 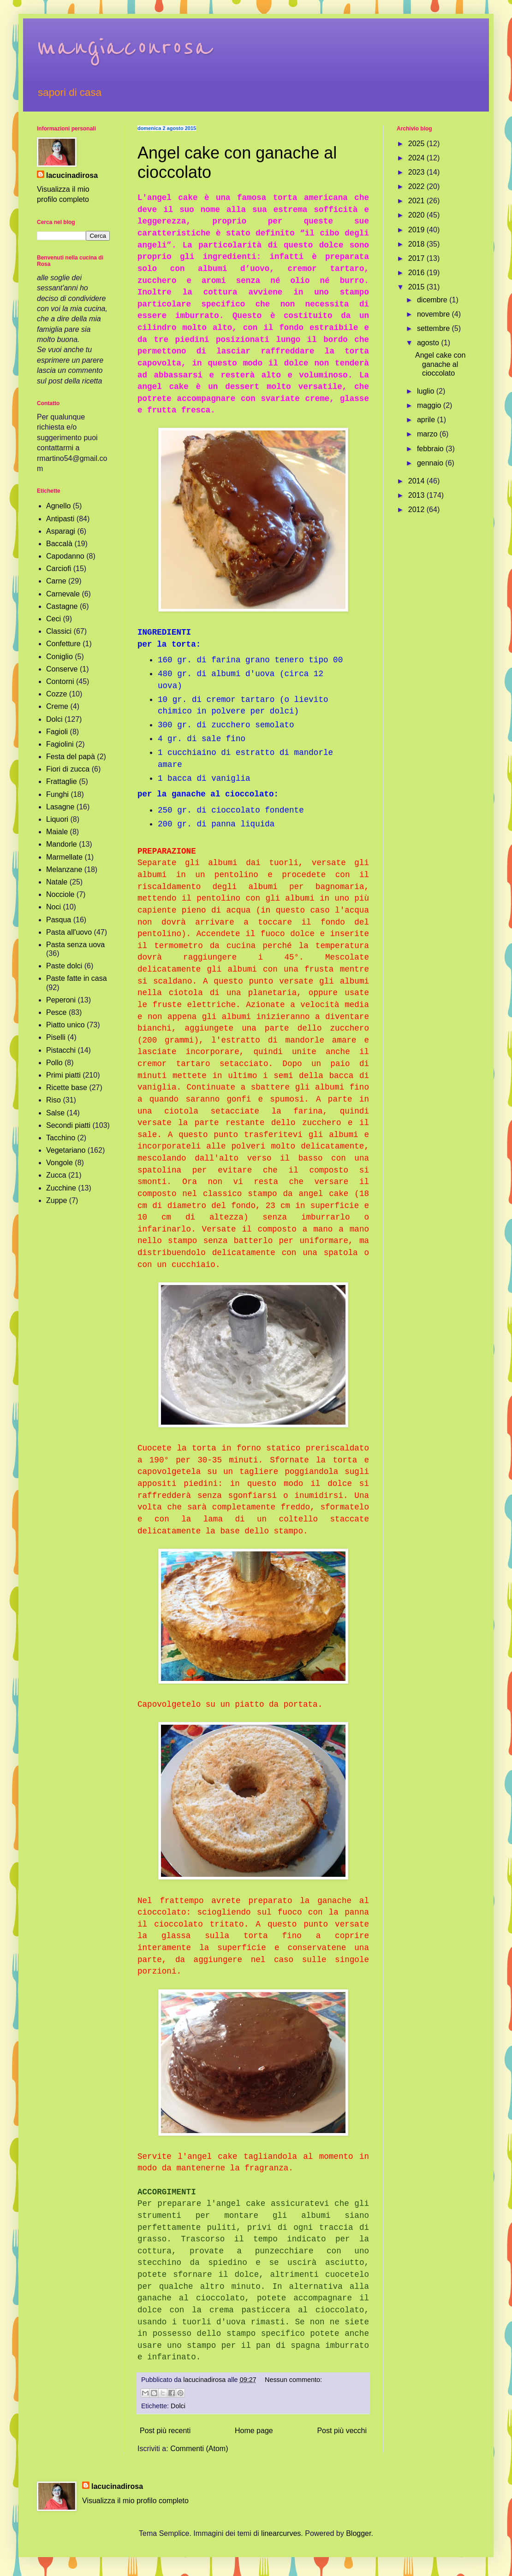 What do you see at coordinates (417, 201) in the screenshot?
I see `2021` at bounding box center [417, 201].